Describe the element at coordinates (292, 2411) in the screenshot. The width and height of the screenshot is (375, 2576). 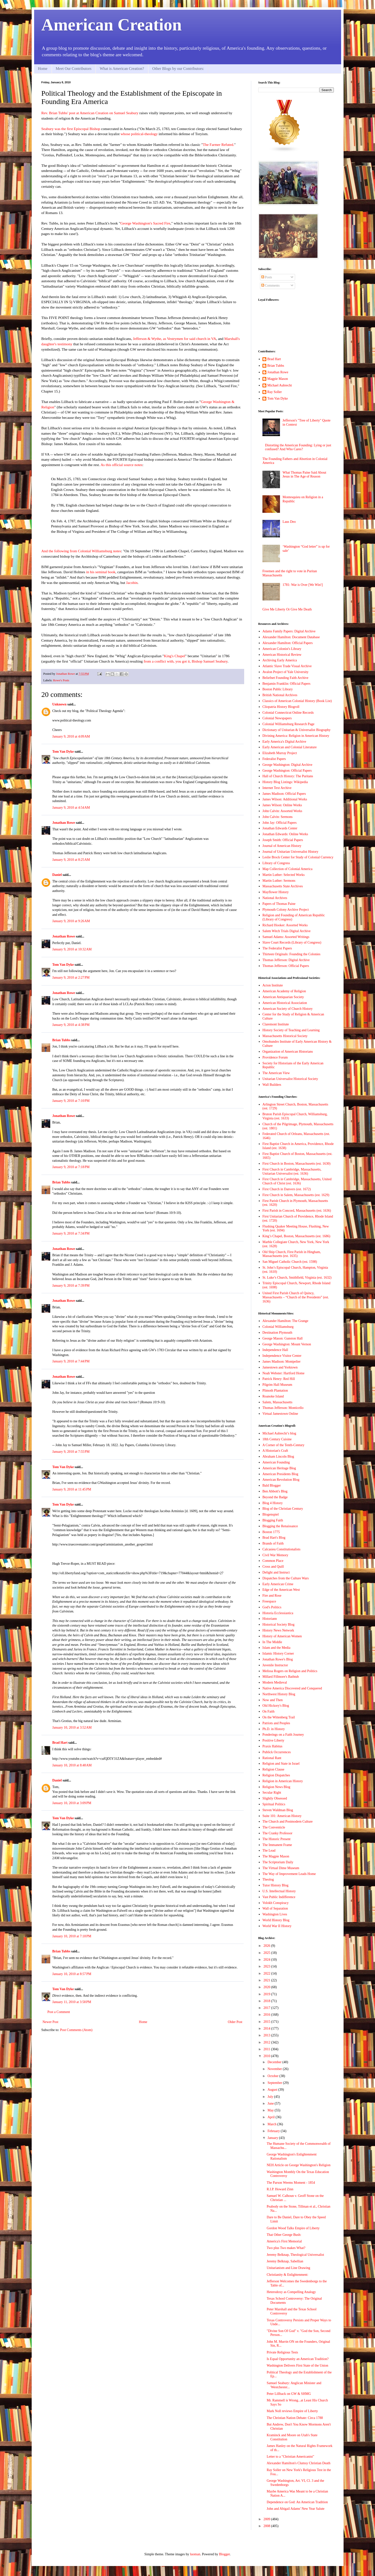
I see `Mark Noll reviews Empire of Liberty` at that location.